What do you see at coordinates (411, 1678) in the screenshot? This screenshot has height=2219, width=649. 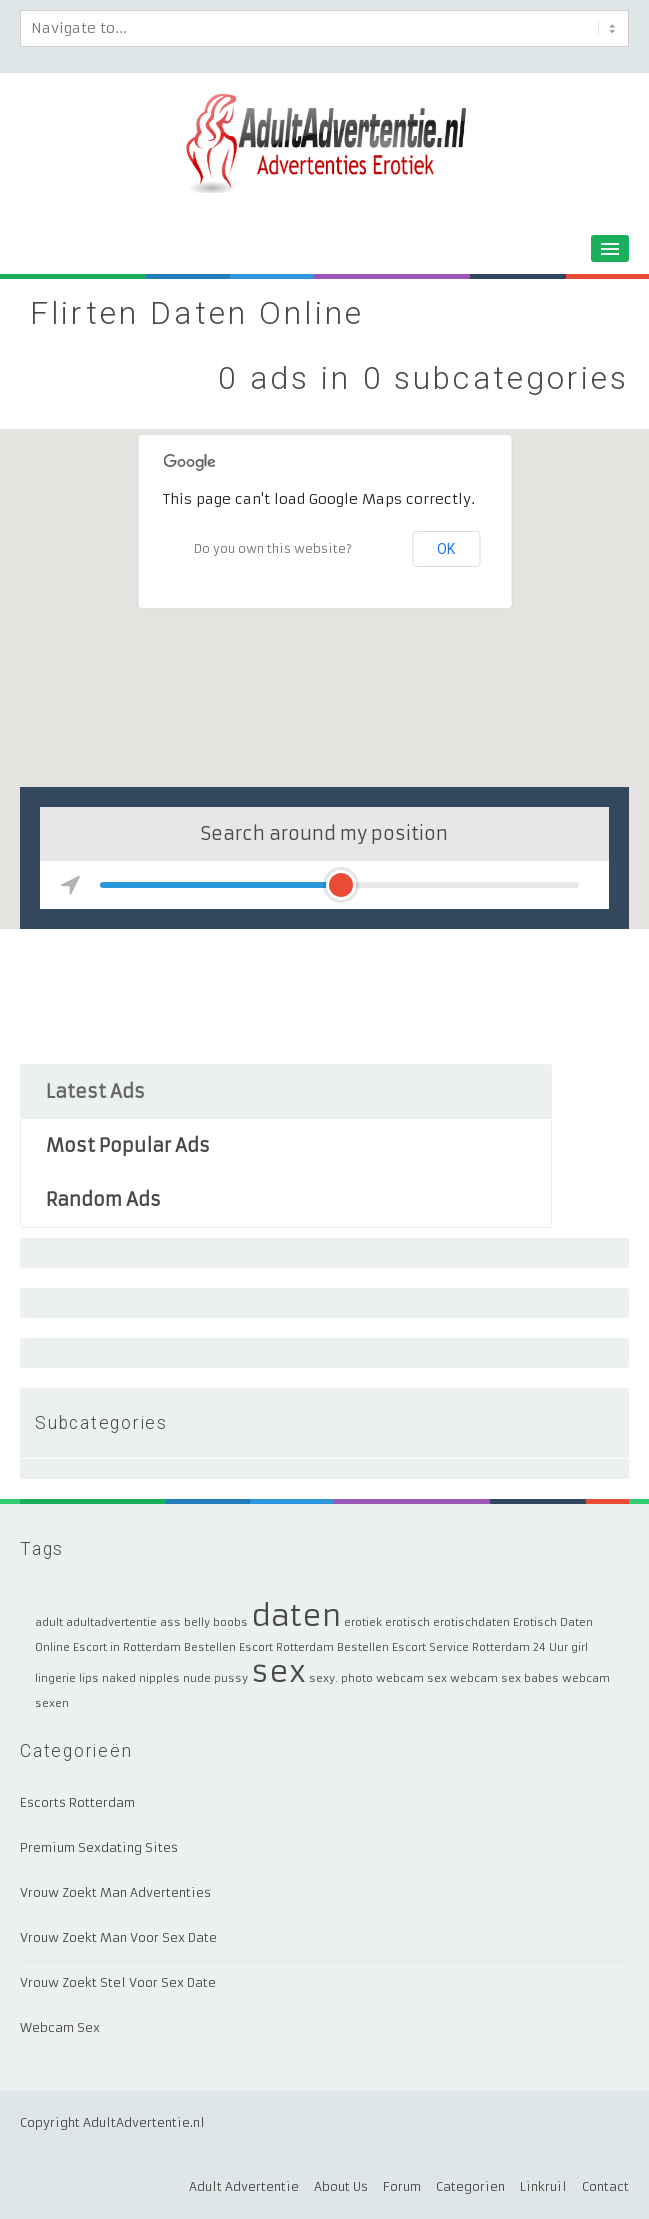 I see `webcam sex [webcam sex (1 item)]` at bounding box center [411, 1678].